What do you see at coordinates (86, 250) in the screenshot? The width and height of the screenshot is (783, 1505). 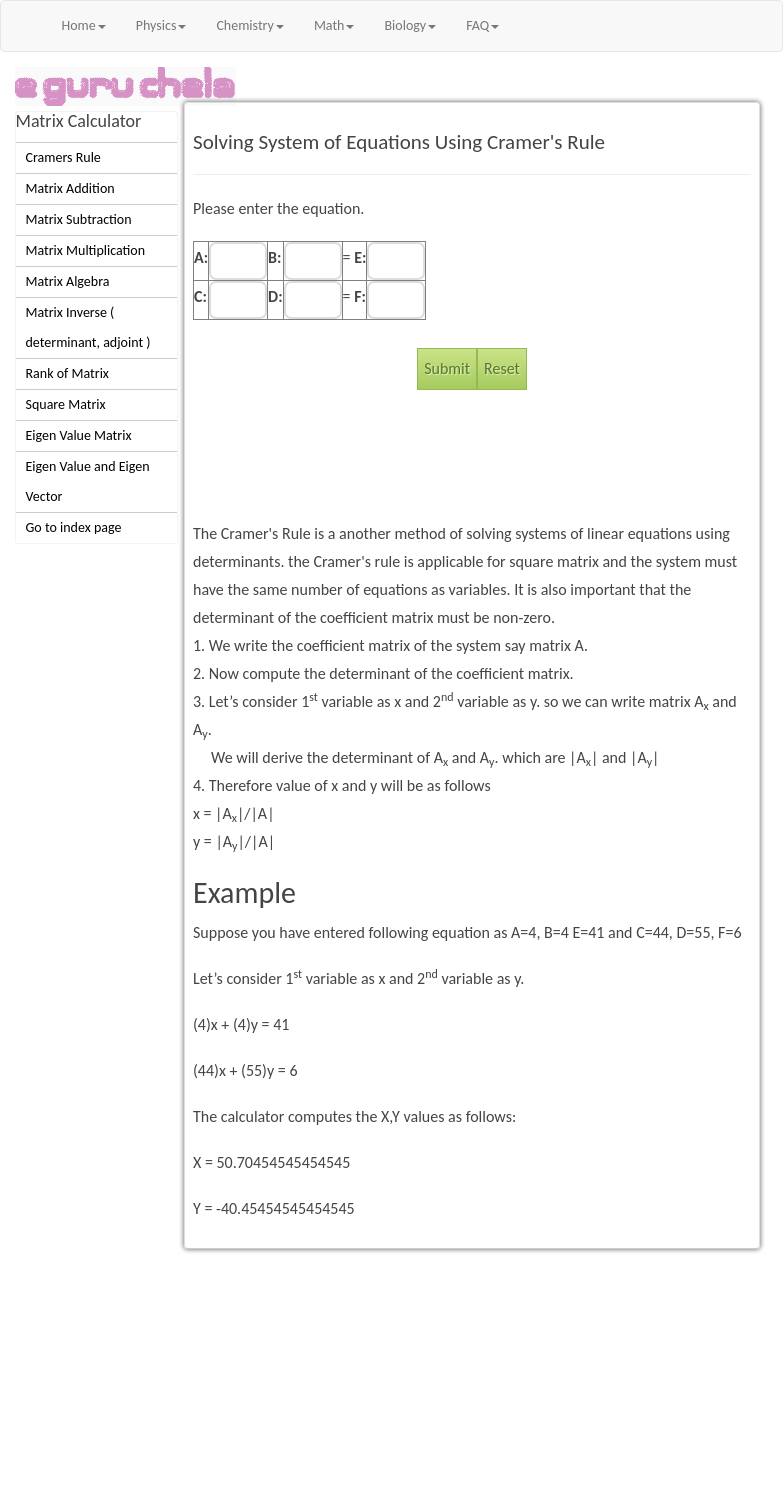 I see `Matrix Multiplication` at bounding box center [86, 250].